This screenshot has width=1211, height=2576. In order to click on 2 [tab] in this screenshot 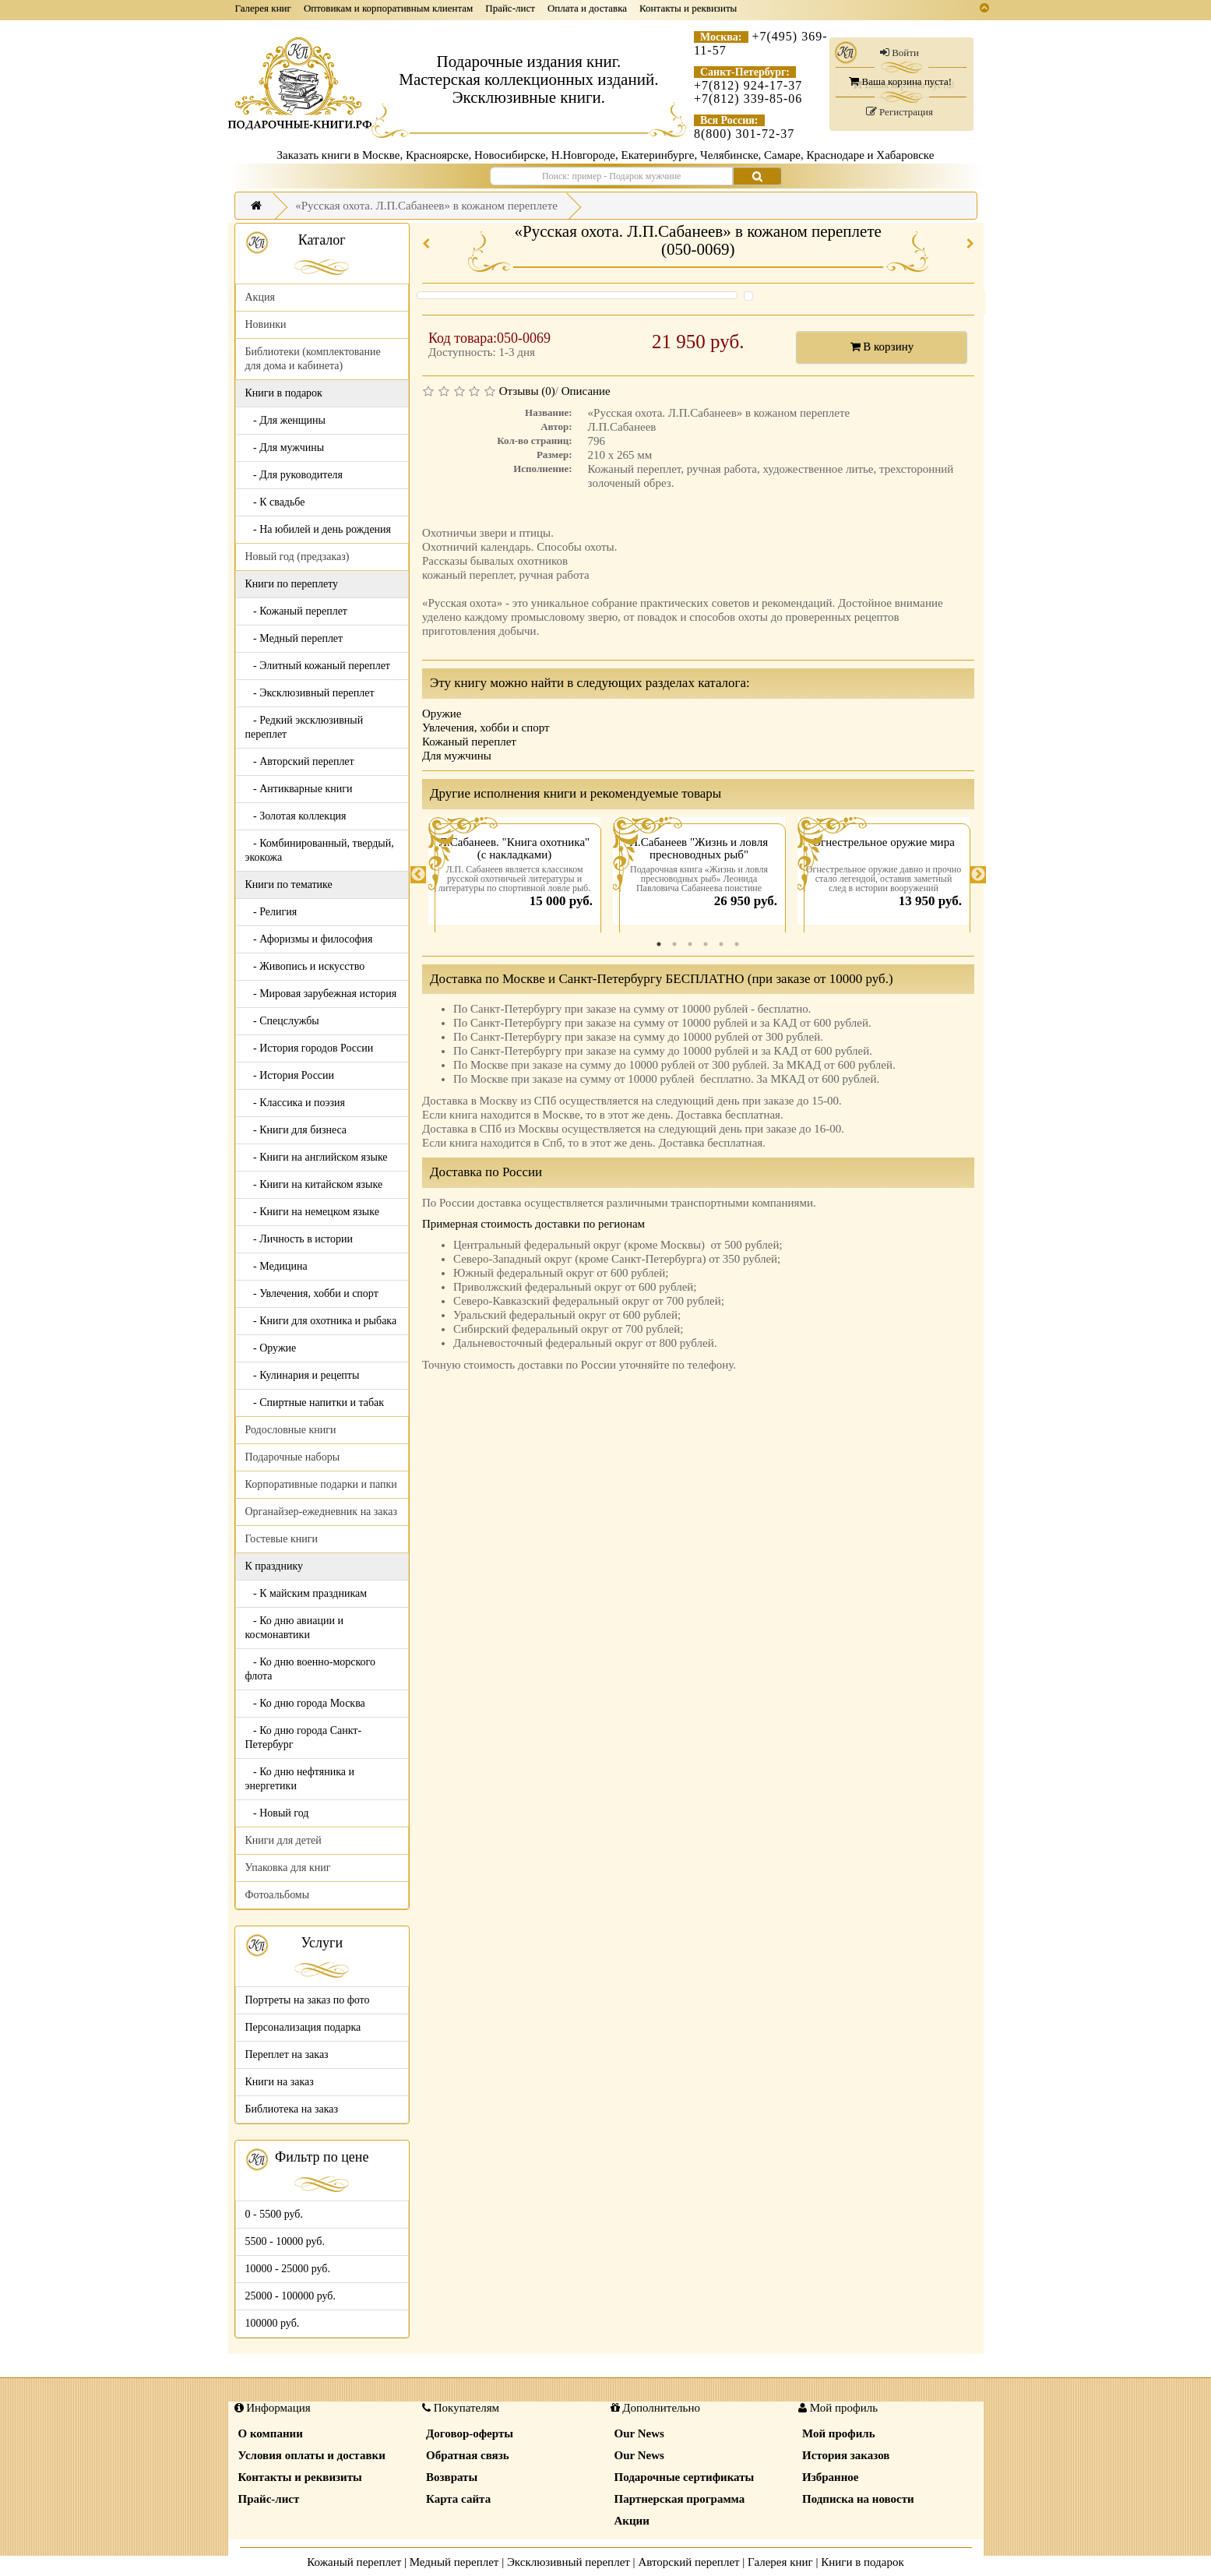, I will do `click(674, 944)`.